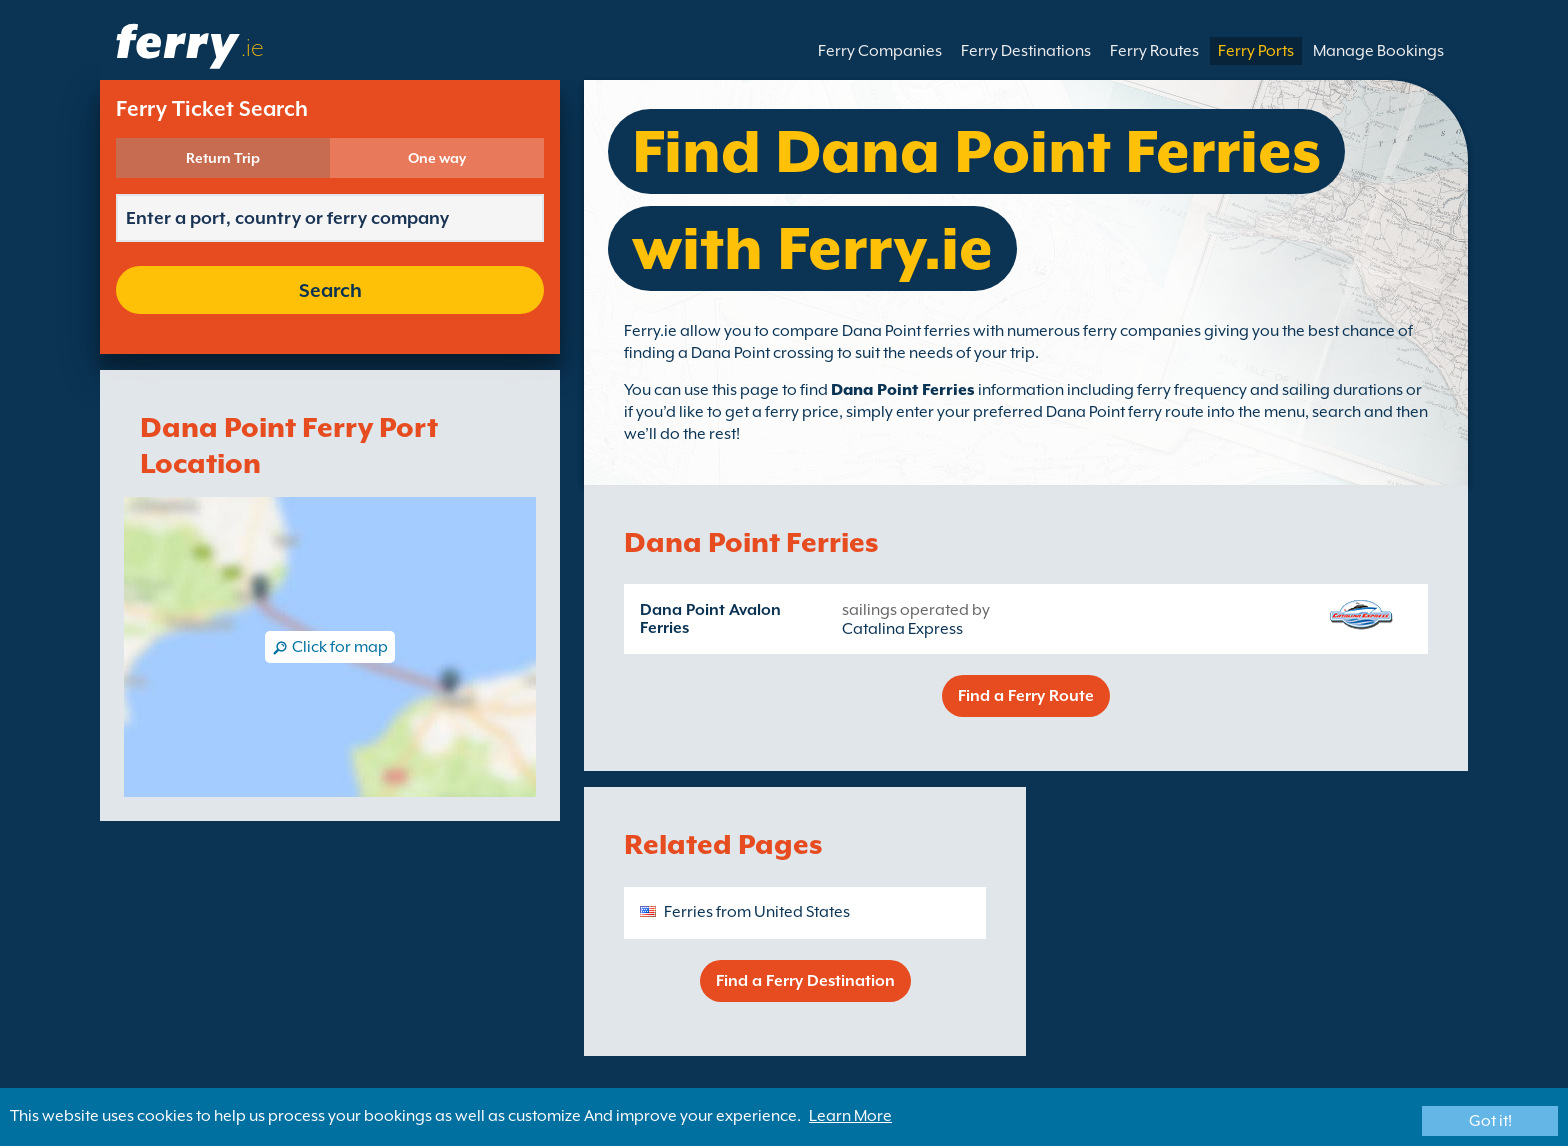 The height and width of the screenshot is (1146, 1568). Describe the element at coordinates (1256, 51) in the screenshot. I see `Ferry Ports` at that location.